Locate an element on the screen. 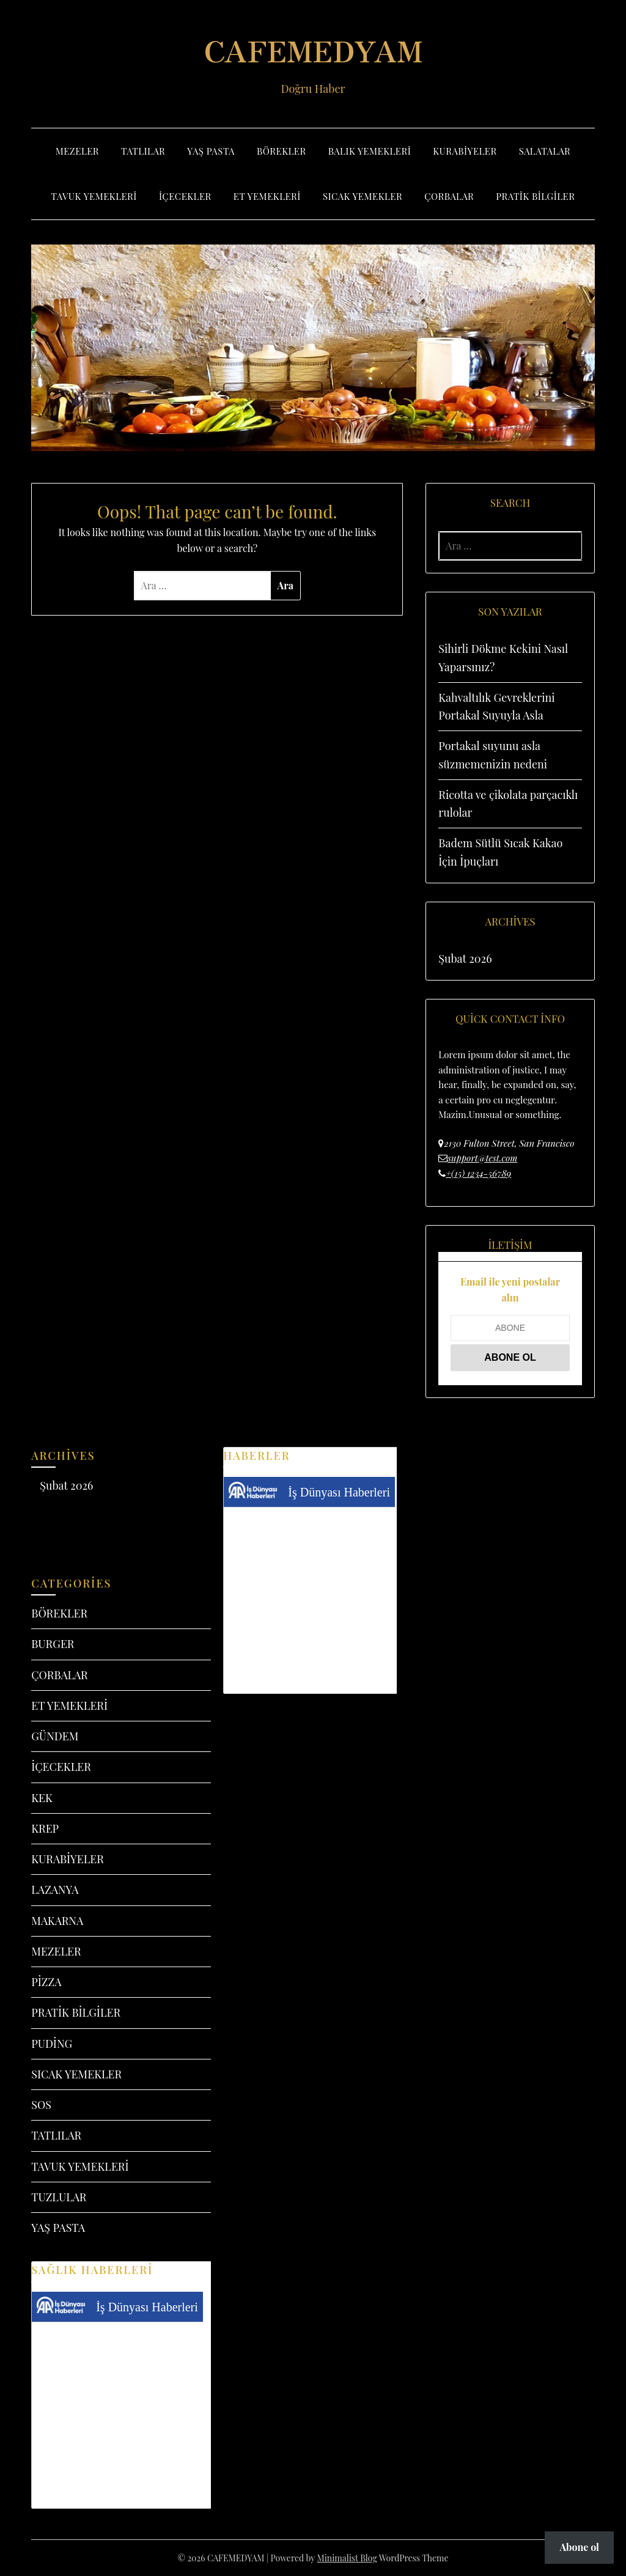 The width and height of the screenshot is (626, 2576). Abone ol is located at coordinates (579, 2547).